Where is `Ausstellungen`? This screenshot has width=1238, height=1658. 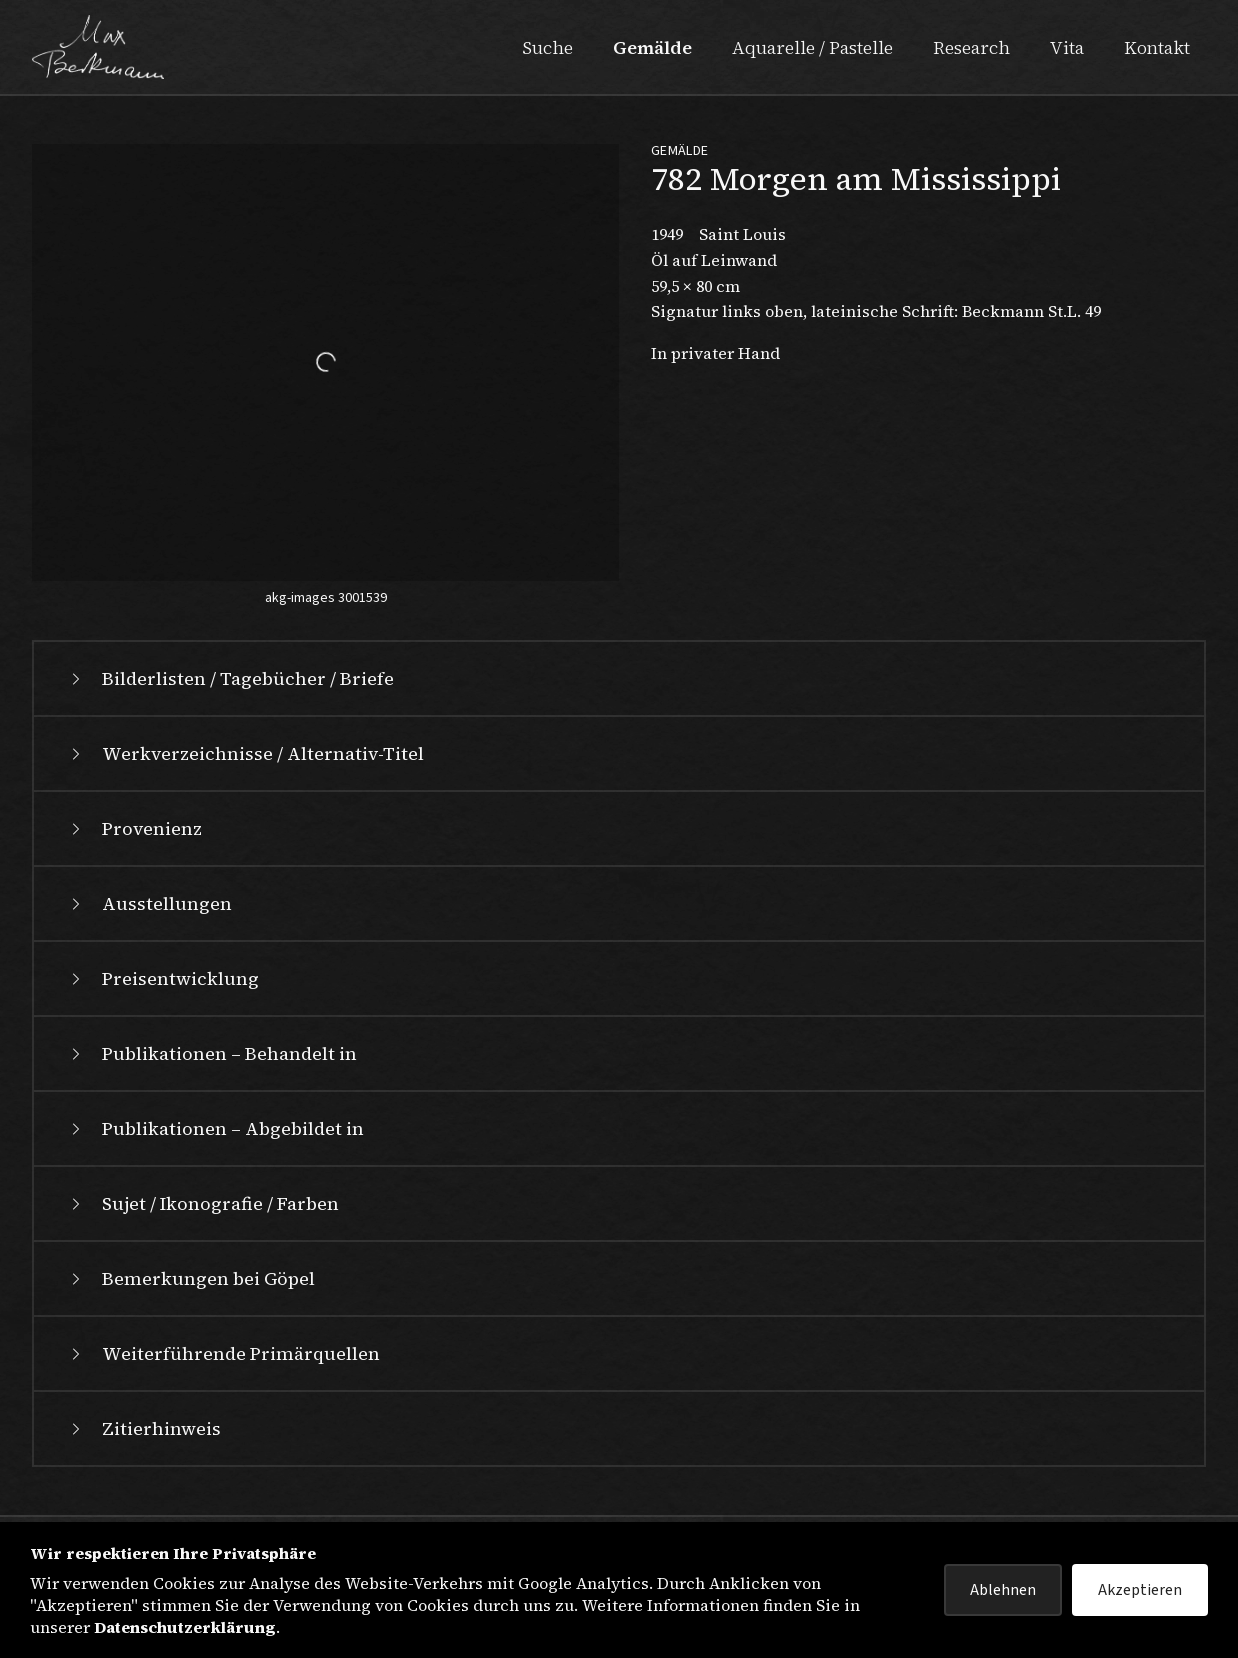 Ausstellungen is located at coordinates (149, 903).